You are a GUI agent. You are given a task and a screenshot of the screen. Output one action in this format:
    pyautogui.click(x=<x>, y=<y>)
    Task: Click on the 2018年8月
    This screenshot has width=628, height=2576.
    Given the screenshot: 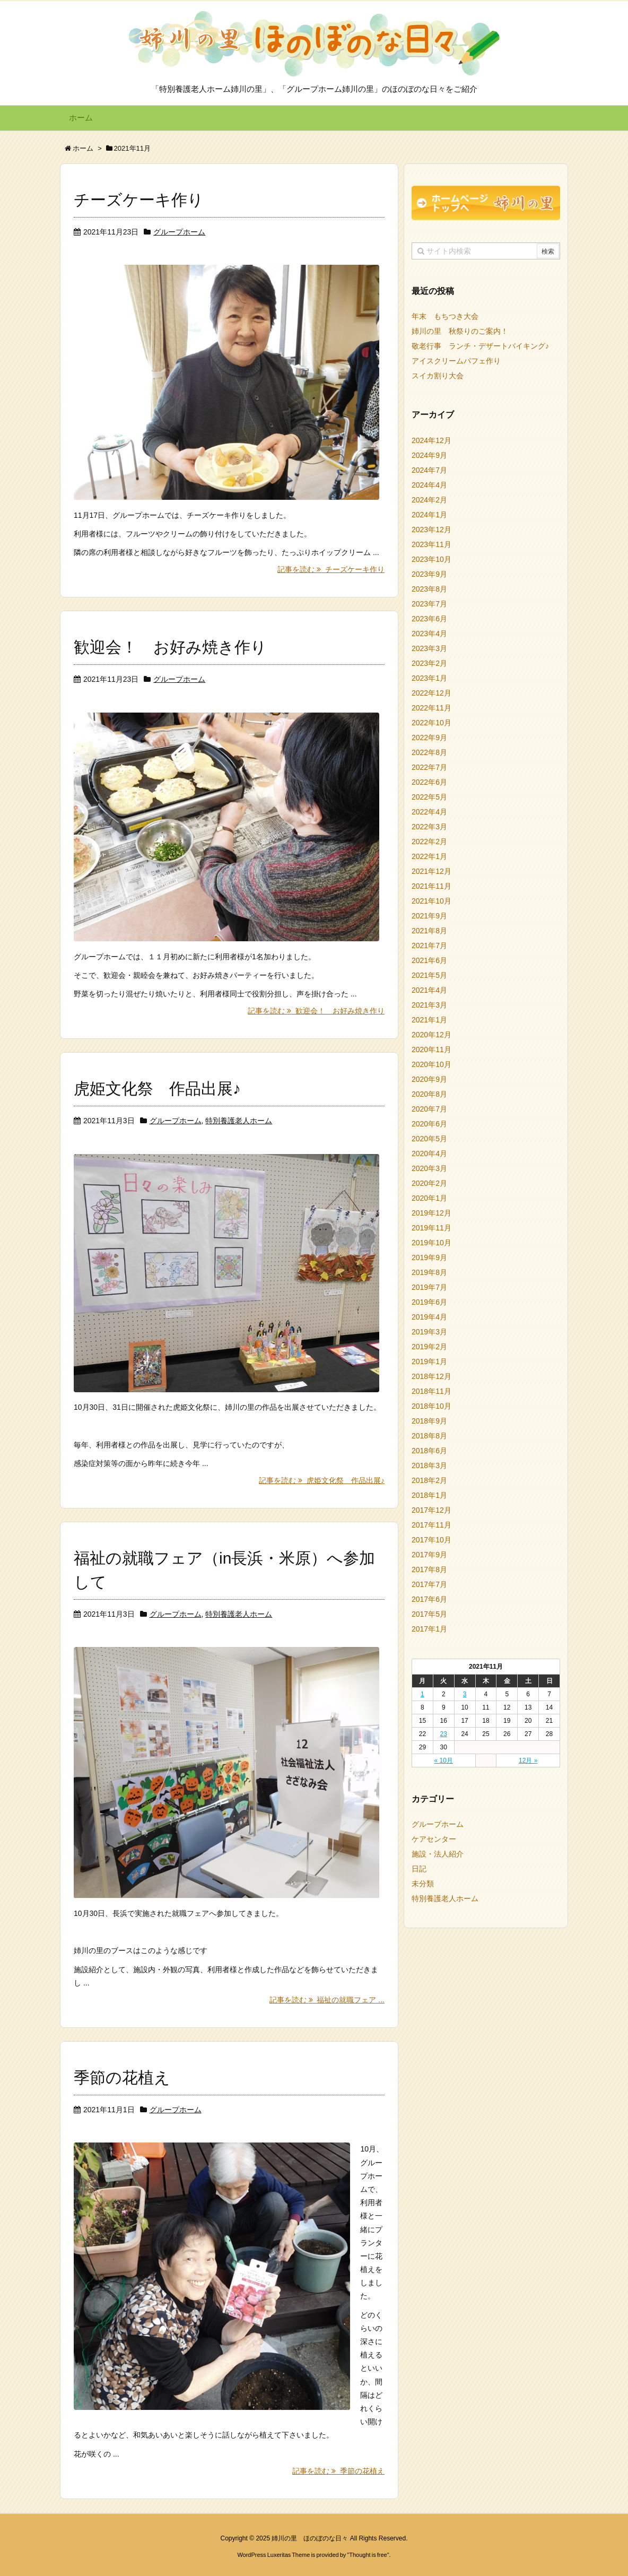 What is the action you would take?
    pyautogui.click(x=429, y=1436)
    